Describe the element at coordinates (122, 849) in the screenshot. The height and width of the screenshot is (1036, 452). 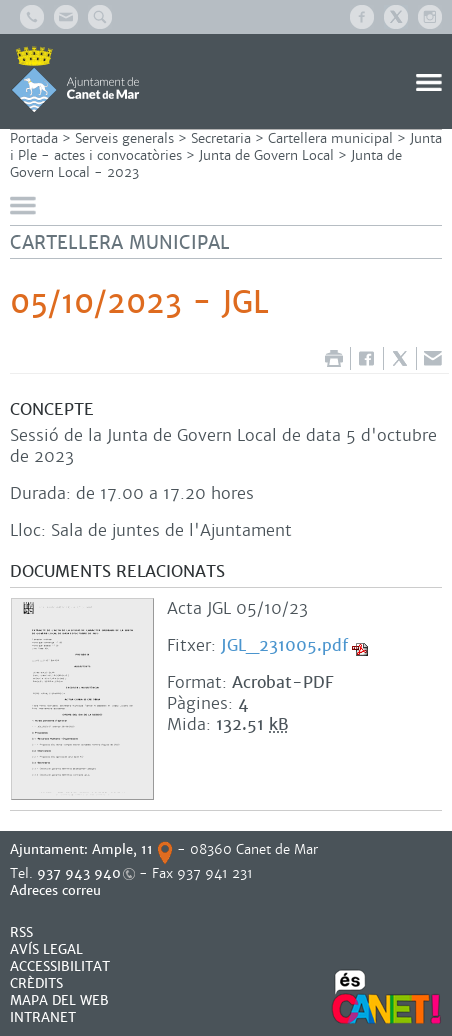
I see `Ample, 11` at that location.